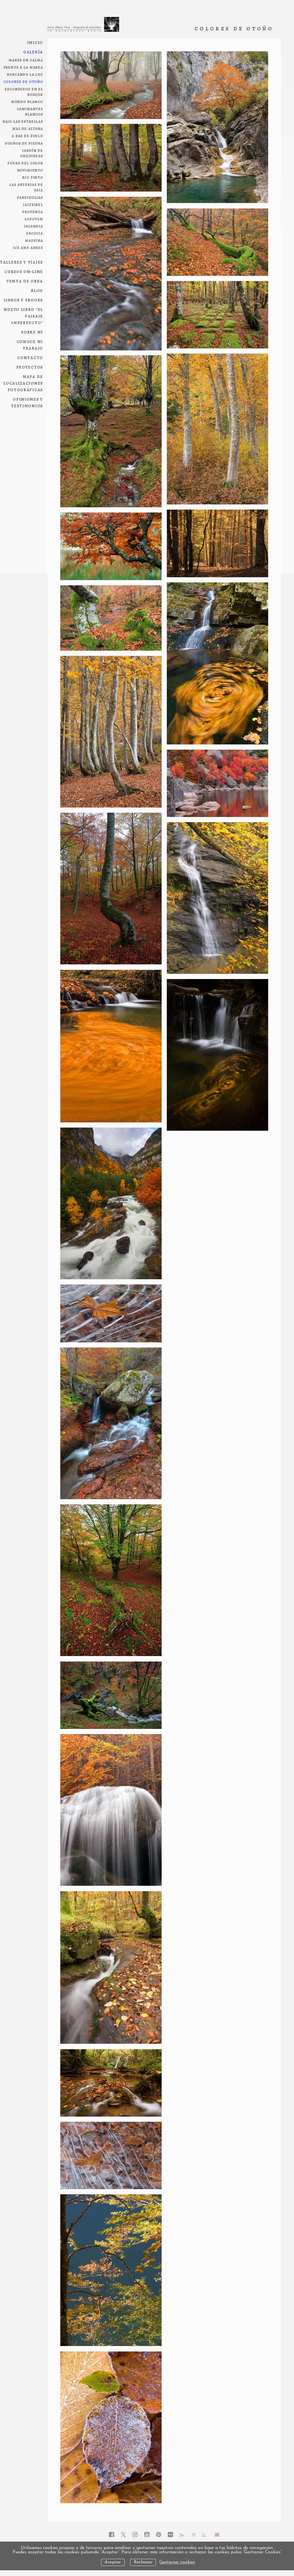 Image resolution: width=294 pixels, height=2576 pixels. I want to click on colores de otoño, so click(23, 81).